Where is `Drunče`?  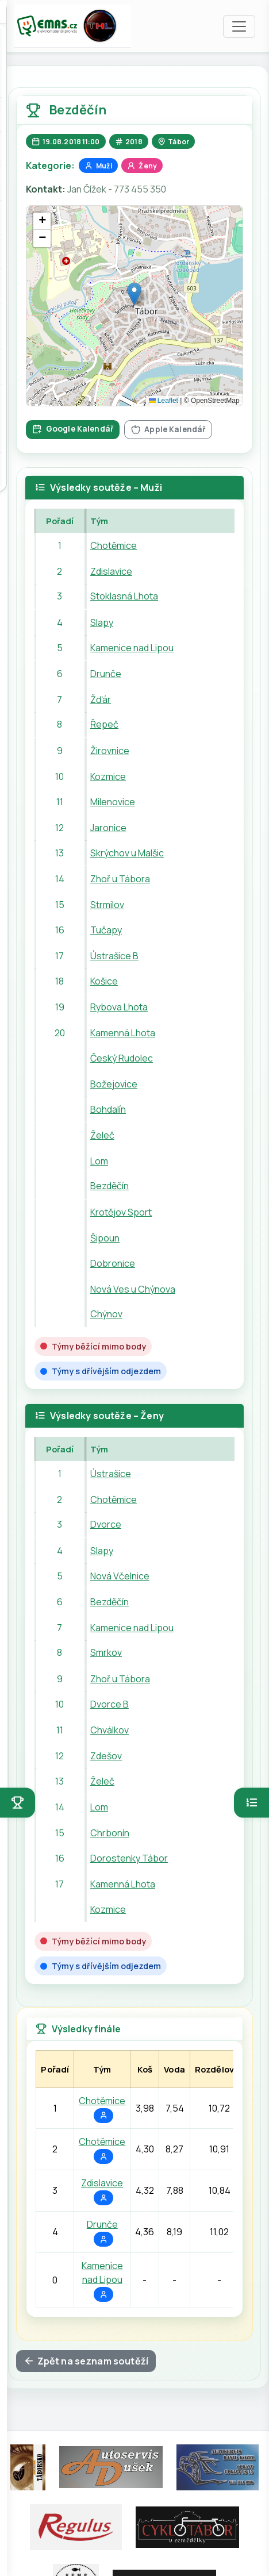 Drunče is located at coordinates (105, 673).